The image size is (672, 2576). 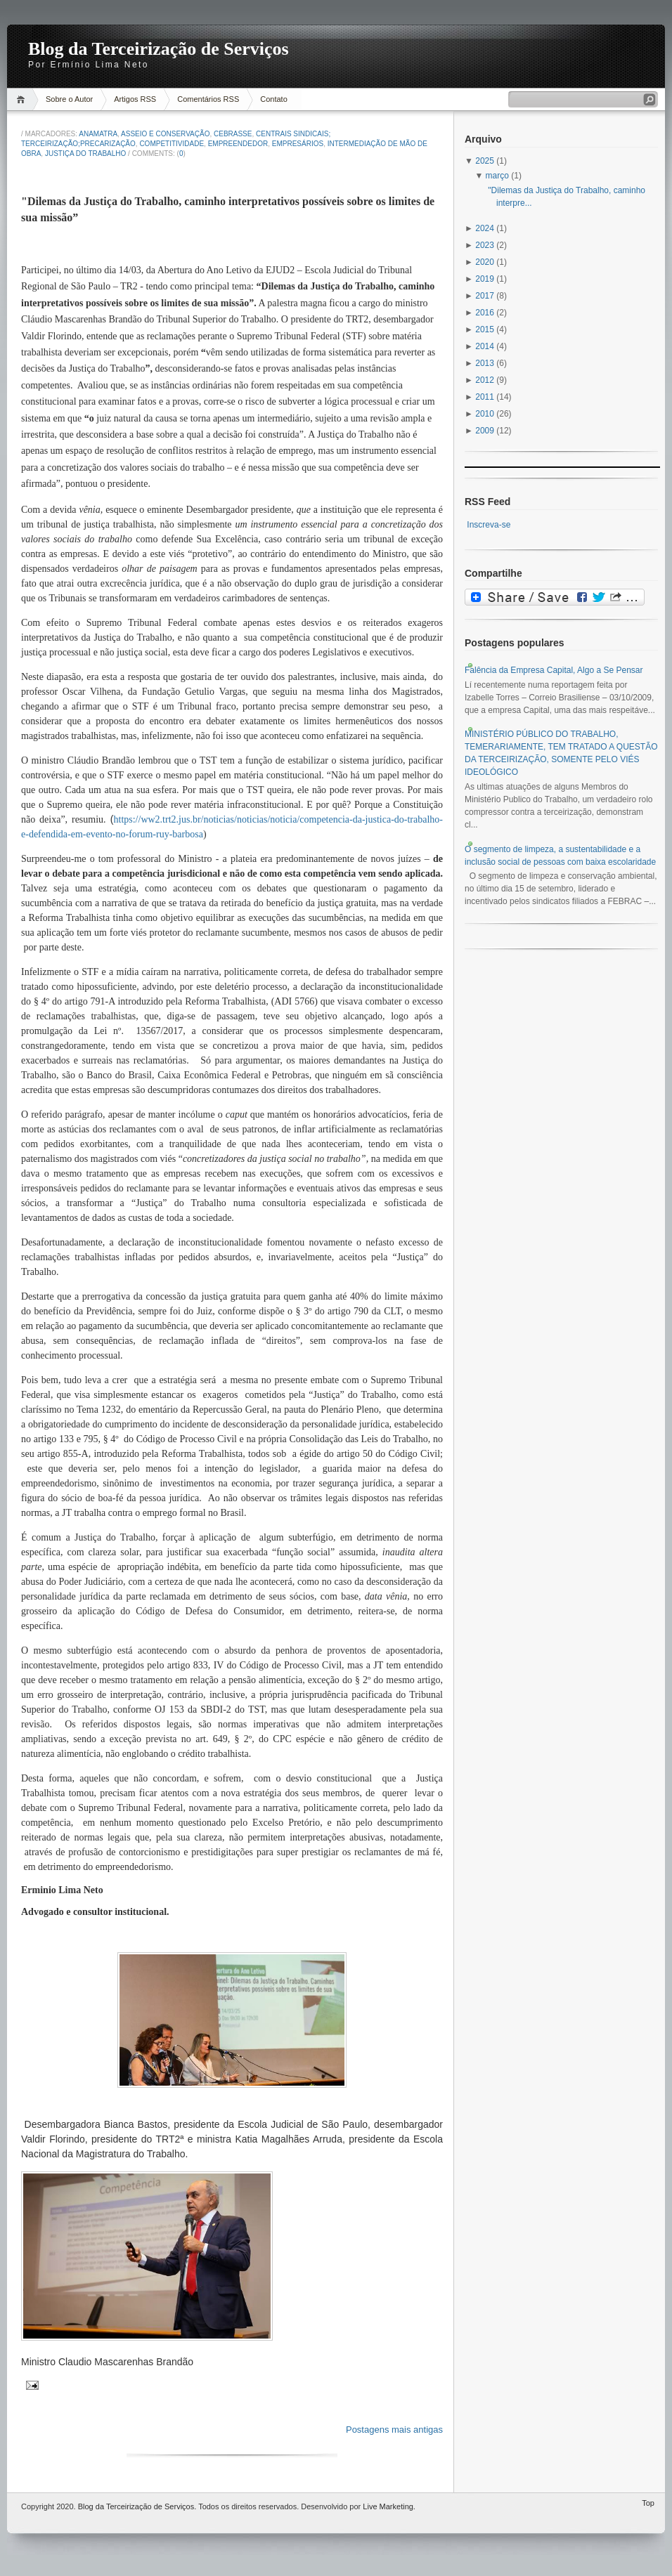 What do you see at coordinates (485, 329) in the screenshot?
I see `2015` at bounding box center [485, 329].